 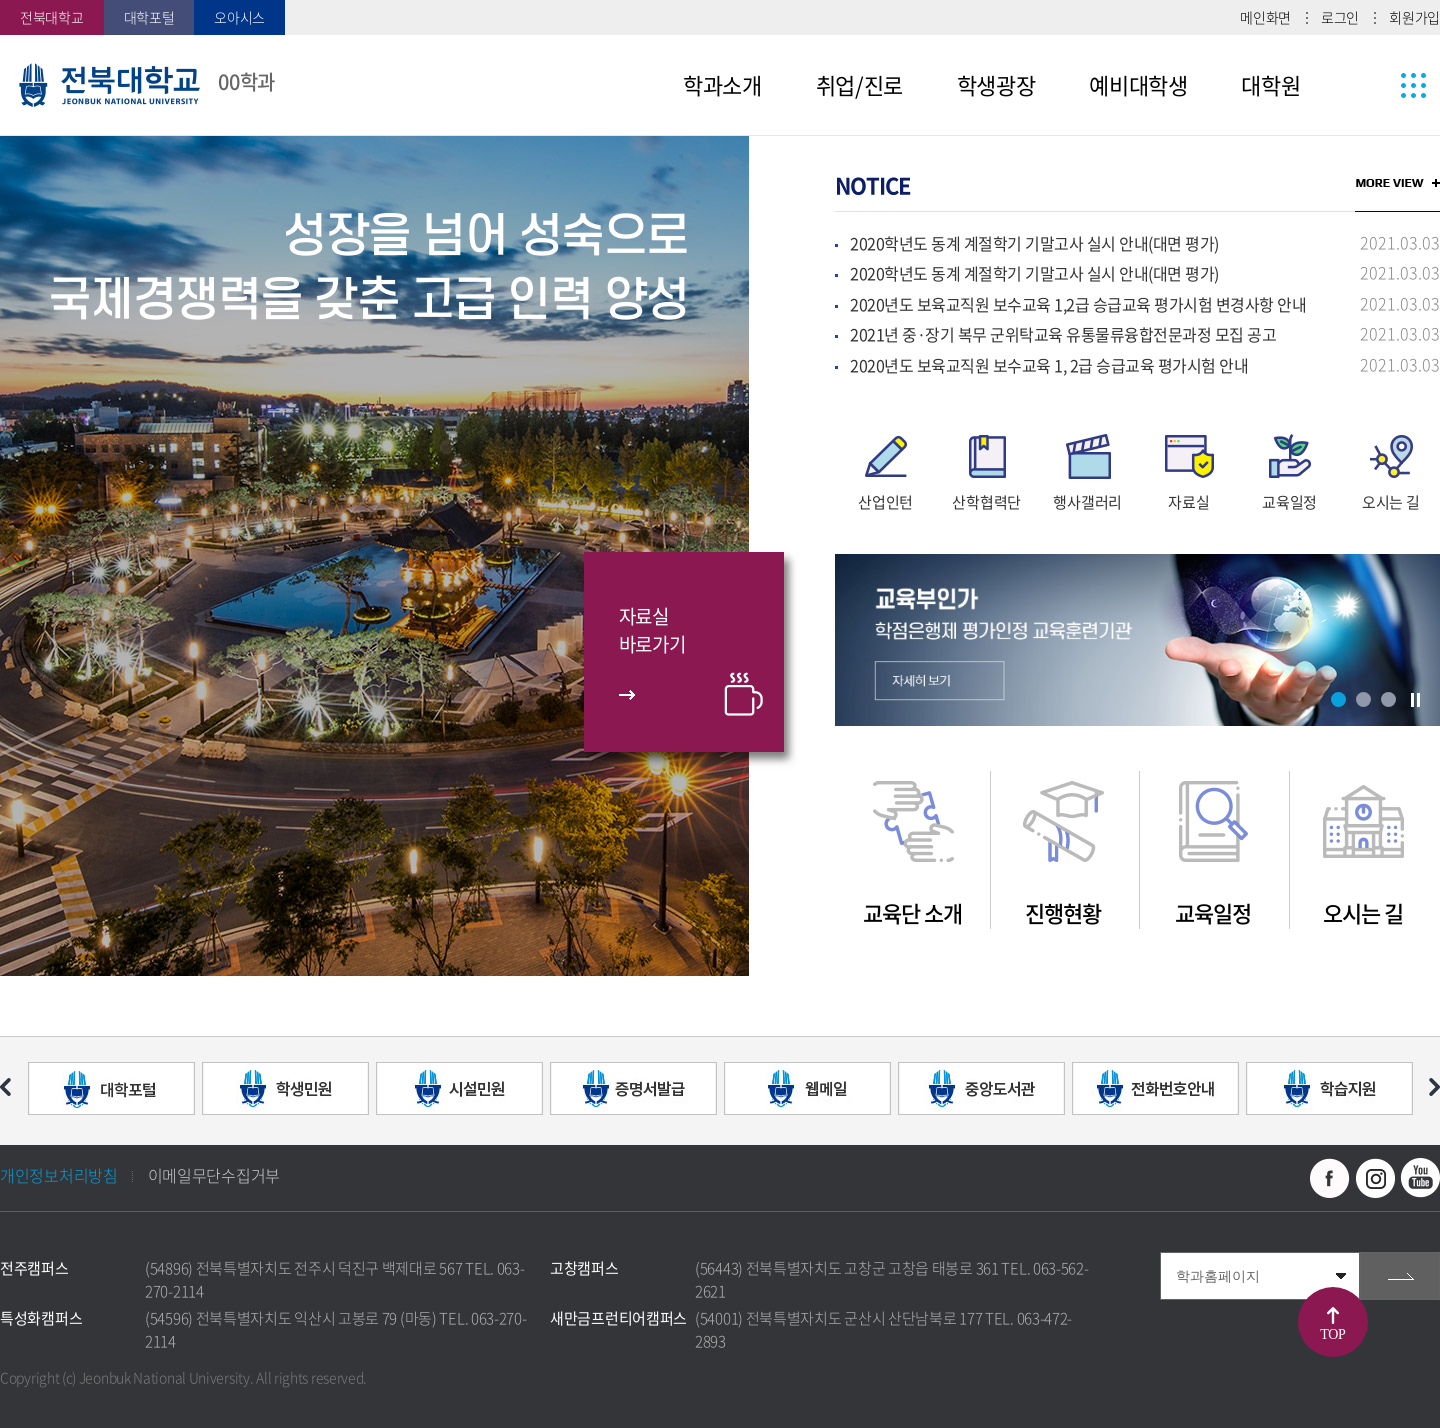 I want to click on 슬라이드 정지, so click(x=1415, y=700).